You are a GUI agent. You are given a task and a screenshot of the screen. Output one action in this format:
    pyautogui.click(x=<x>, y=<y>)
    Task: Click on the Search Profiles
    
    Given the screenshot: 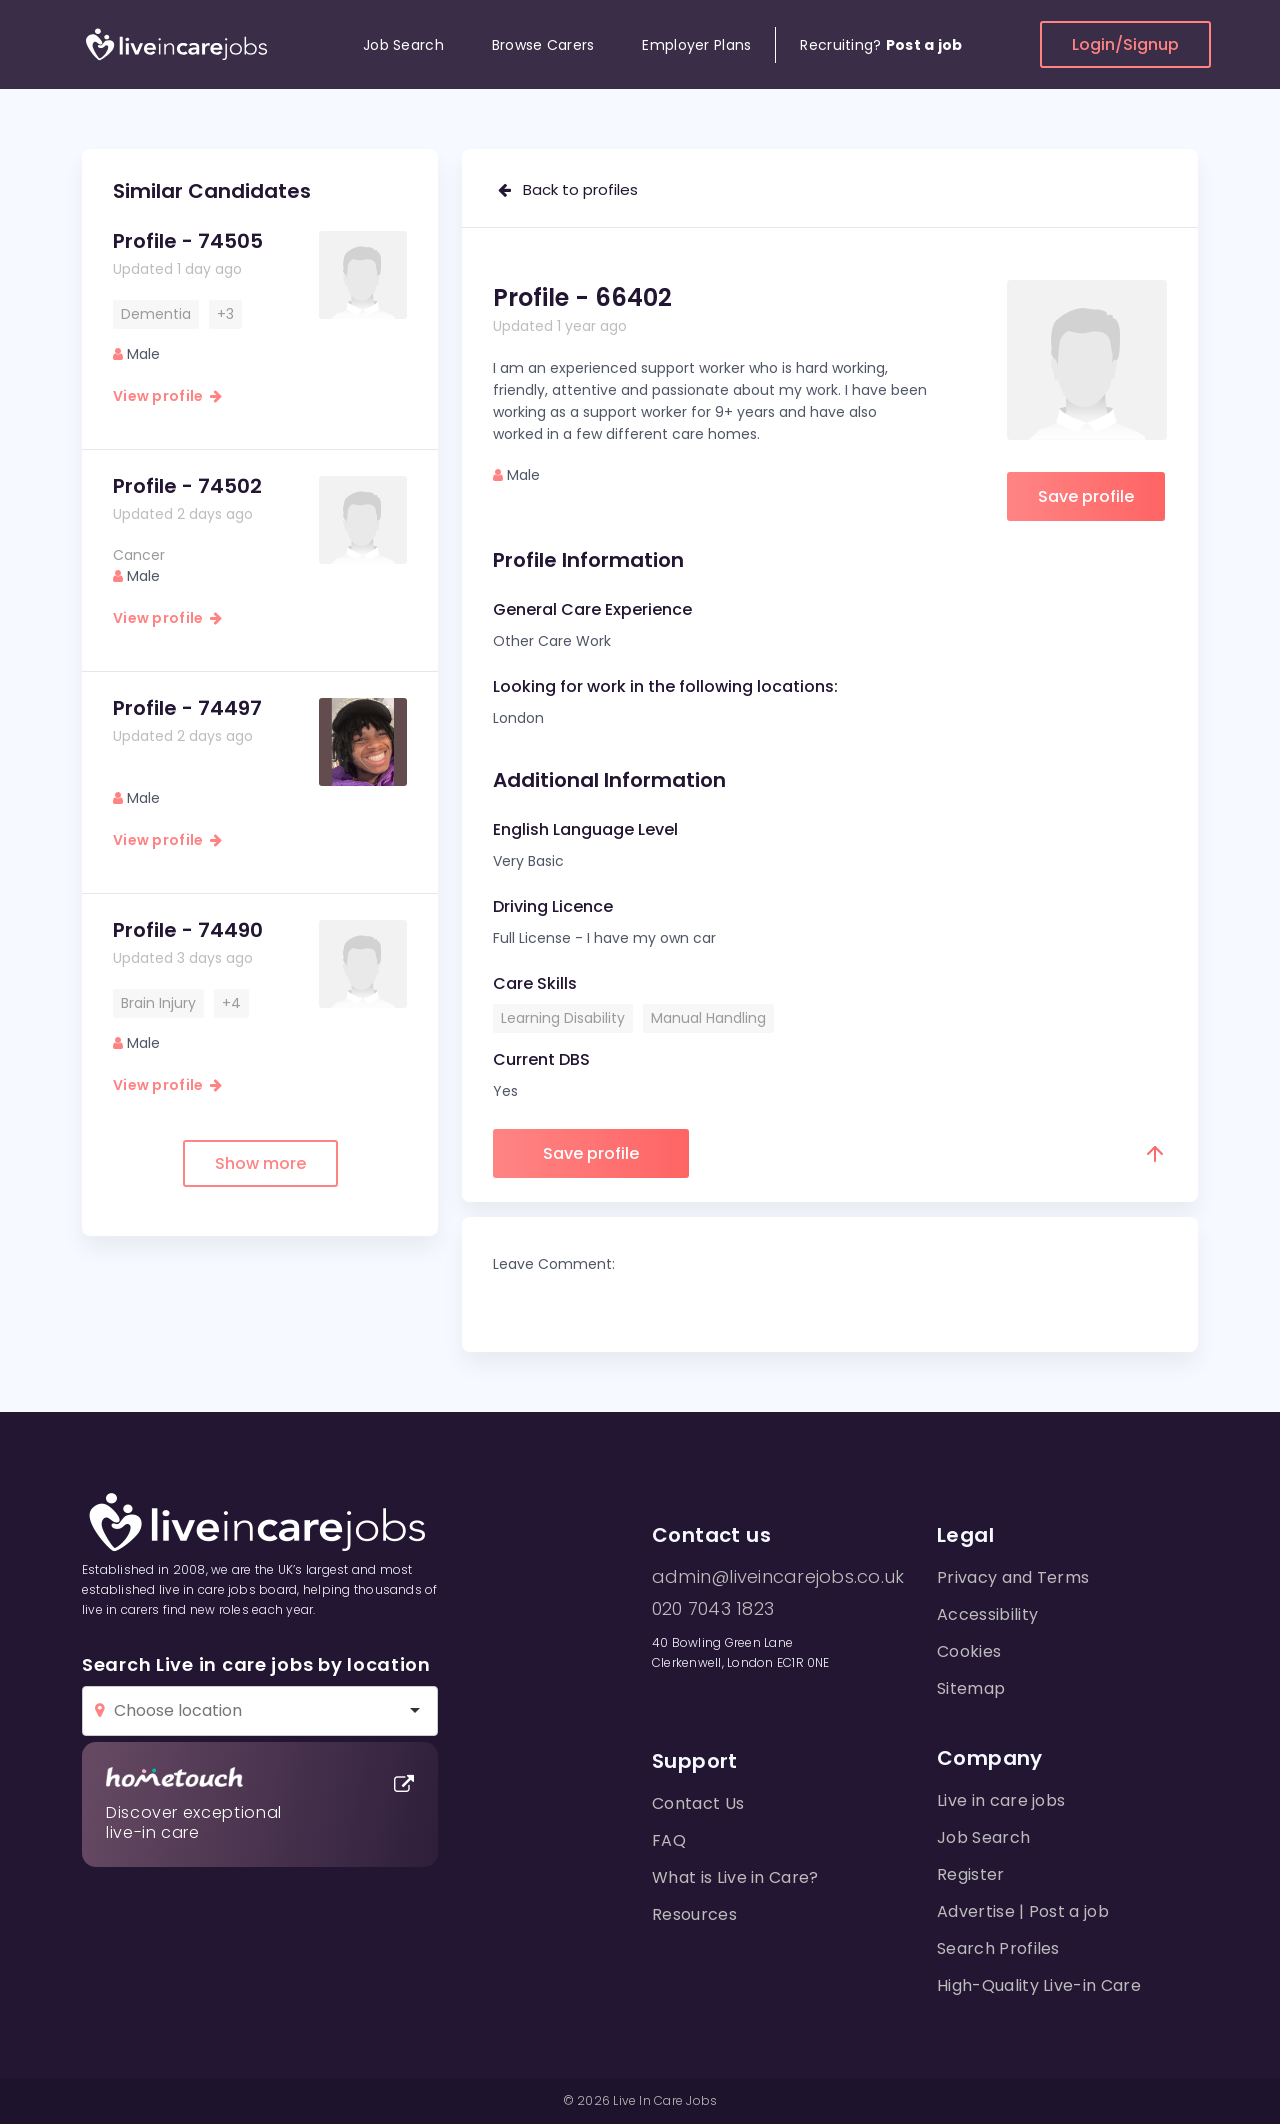 What is the action you would take?
    pyautogui.click(x=998, y=1948)
    